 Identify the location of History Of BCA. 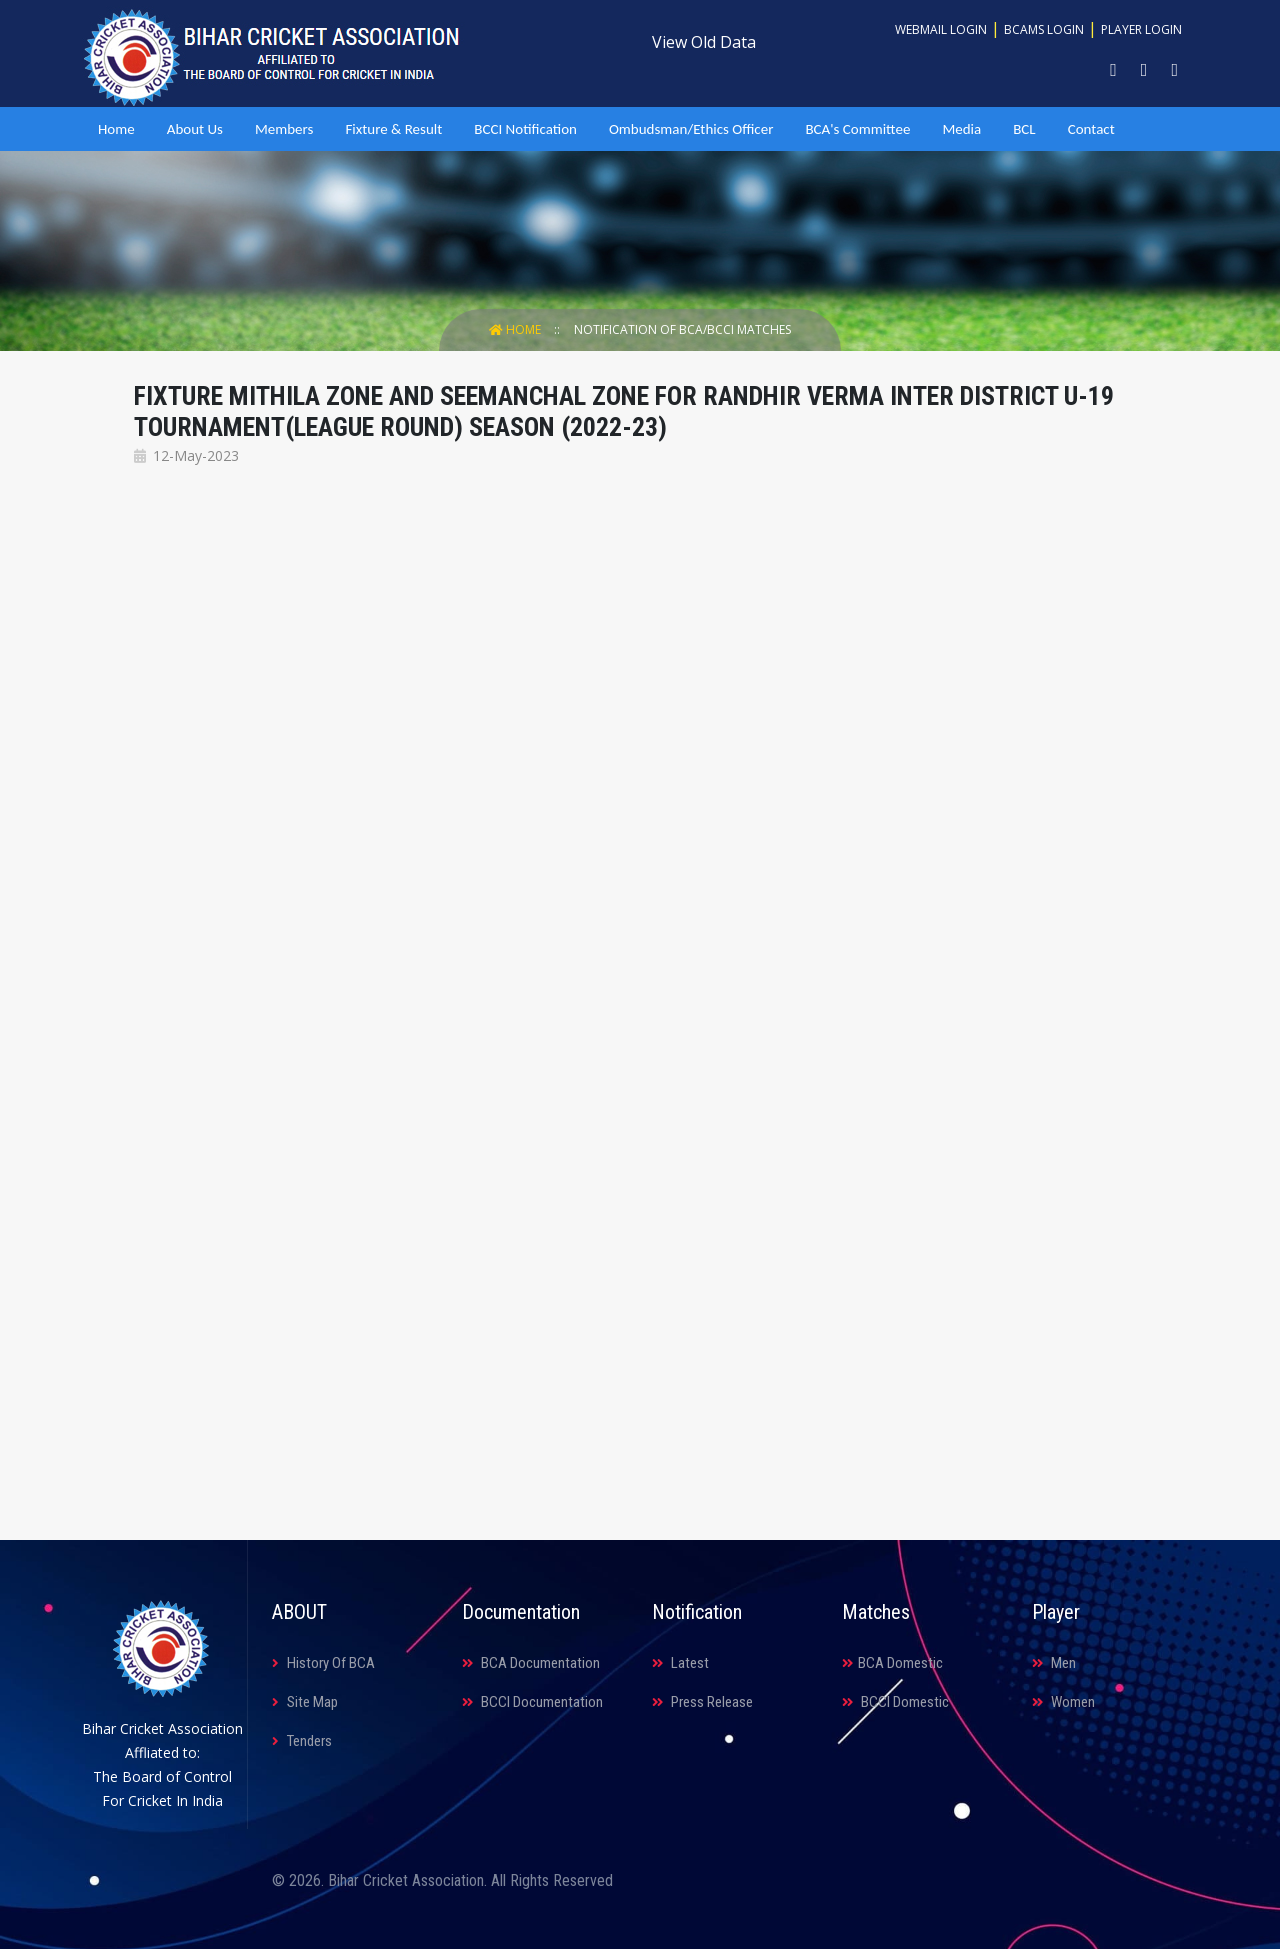
(323, 1663).